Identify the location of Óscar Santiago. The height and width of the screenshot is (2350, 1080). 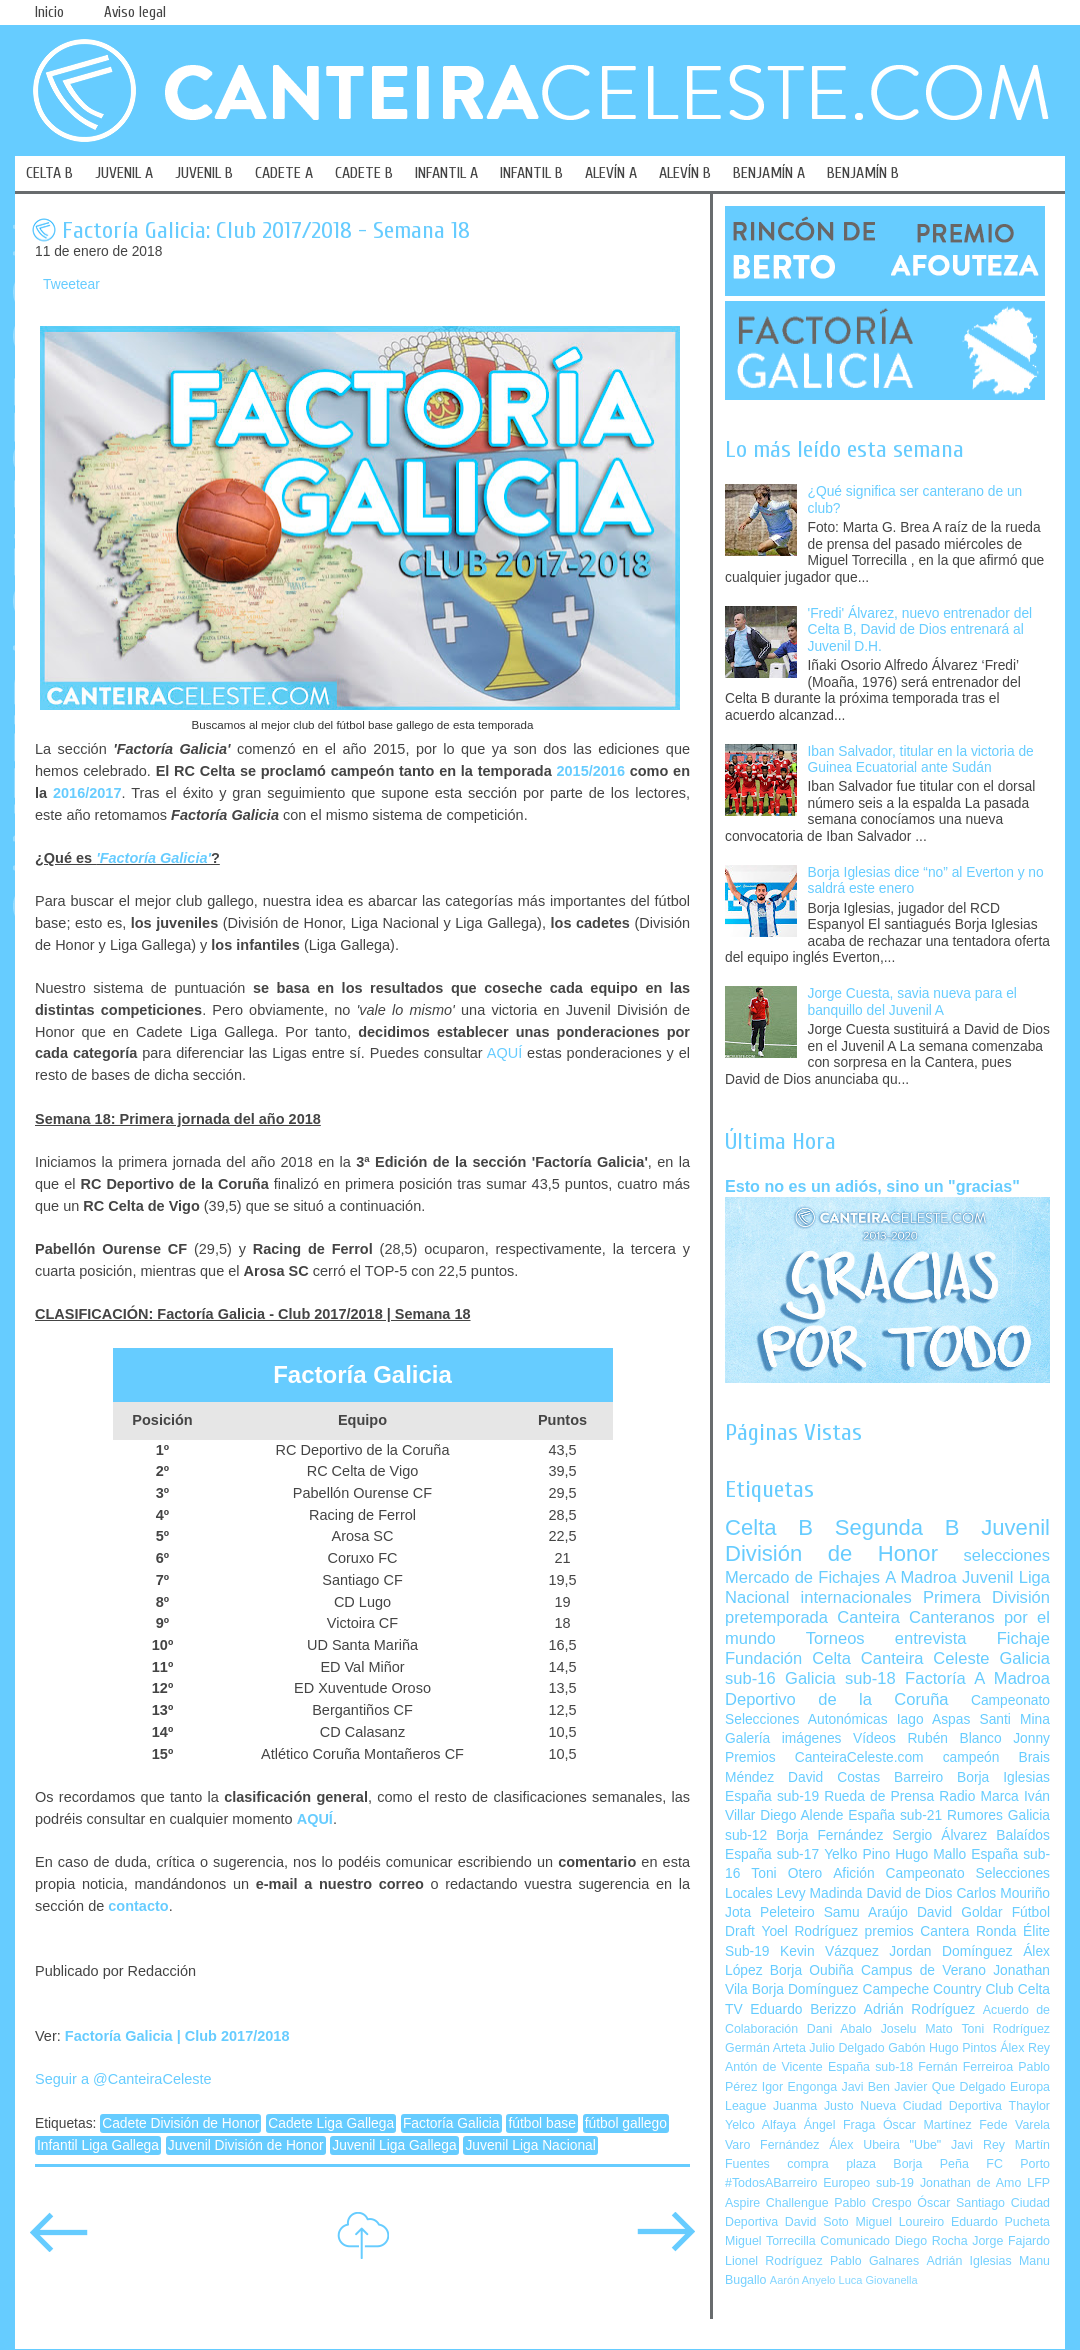
(961, 2203).